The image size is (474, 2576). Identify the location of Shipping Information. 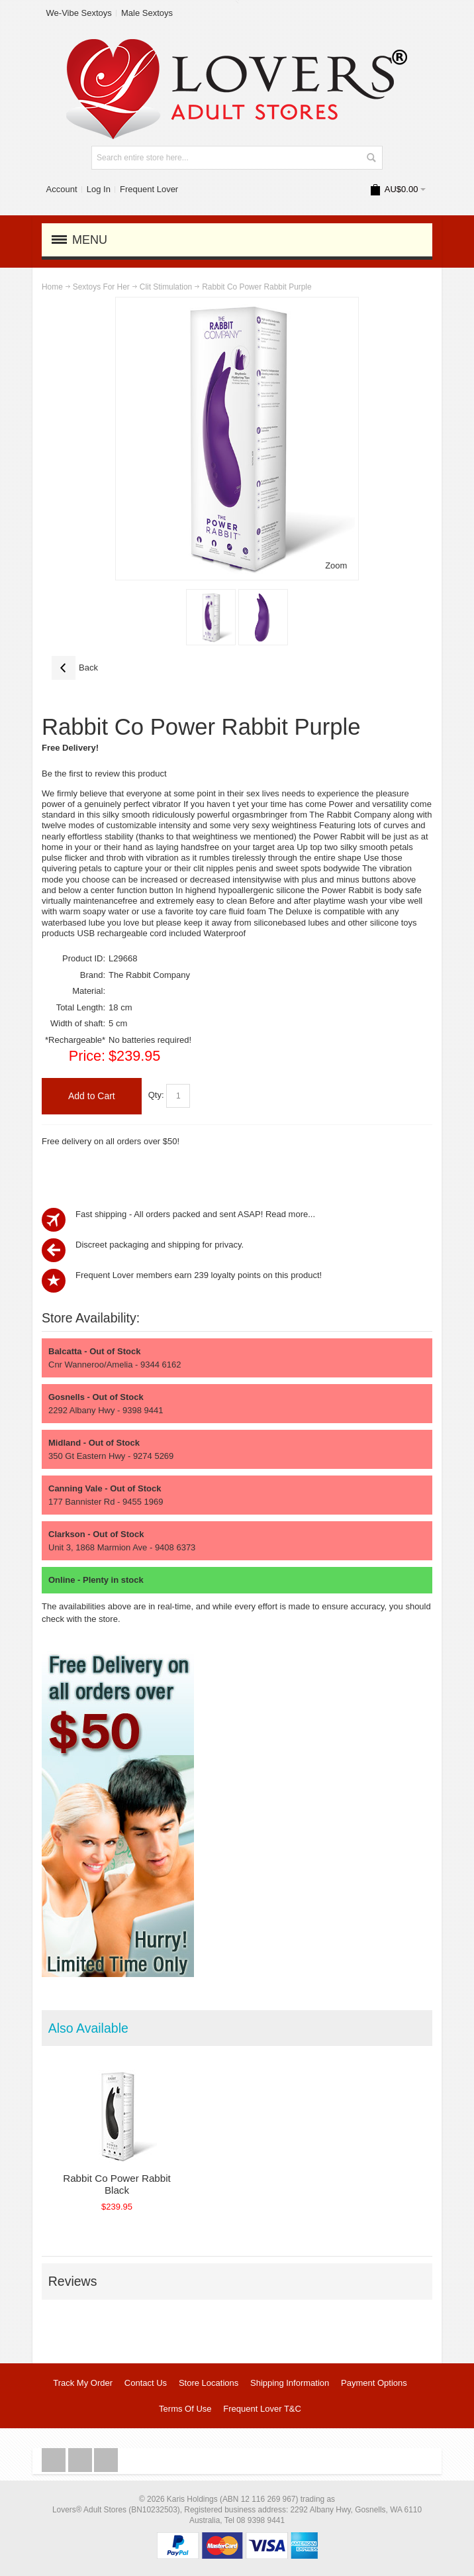
(289, 2383).